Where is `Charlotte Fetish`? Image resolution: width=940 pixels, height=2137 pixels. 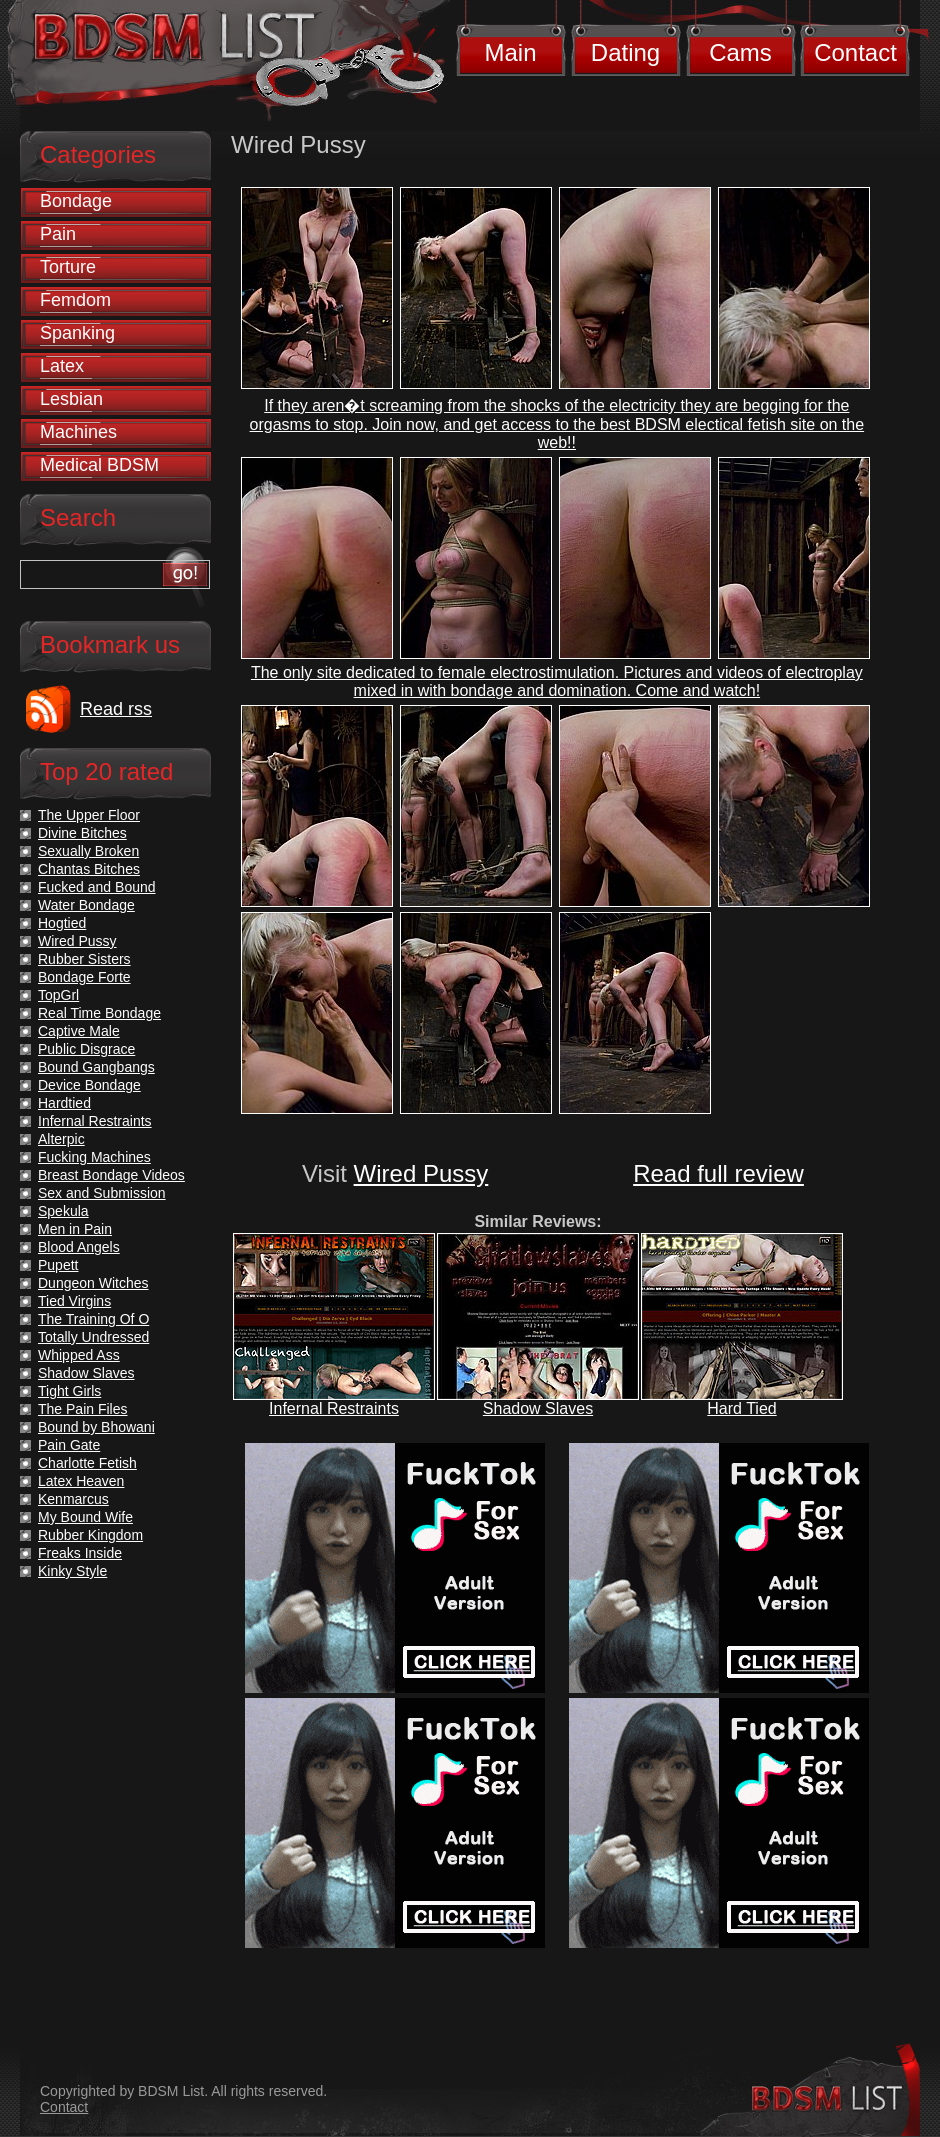
Charlotte Fetish is located at coordinates (87, 1463).